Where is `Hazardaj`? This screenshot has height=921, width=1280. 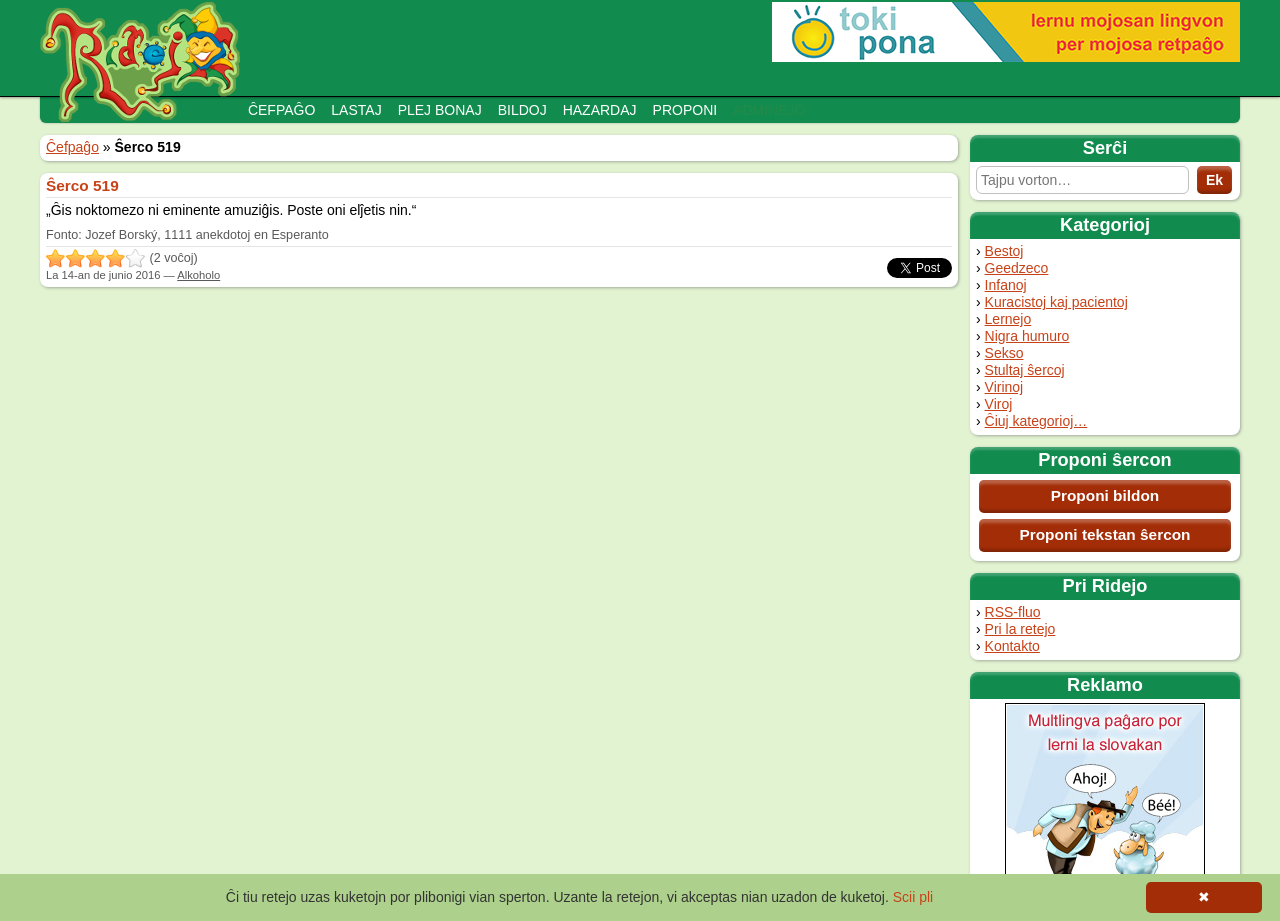 Hazardaj is located at coordinates (600, 110).